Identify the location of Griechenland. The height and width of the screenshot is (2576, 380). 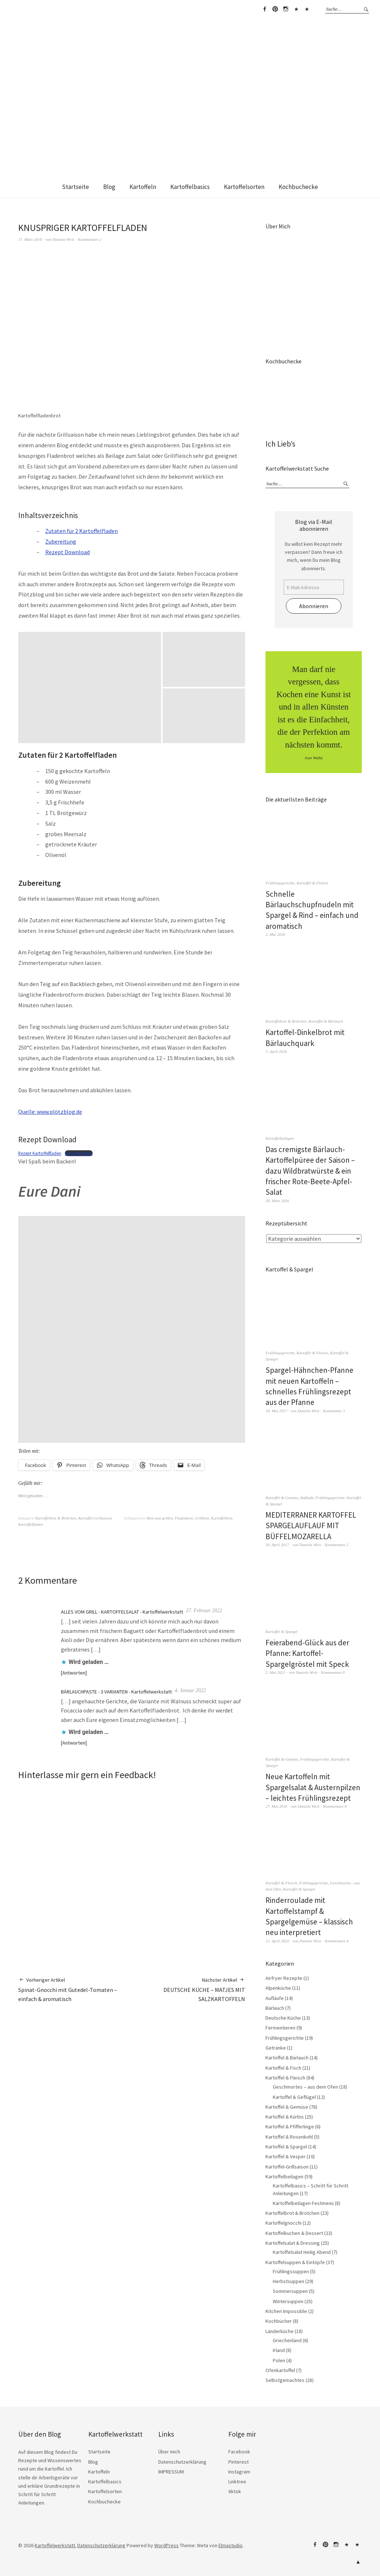
(287, 2340).